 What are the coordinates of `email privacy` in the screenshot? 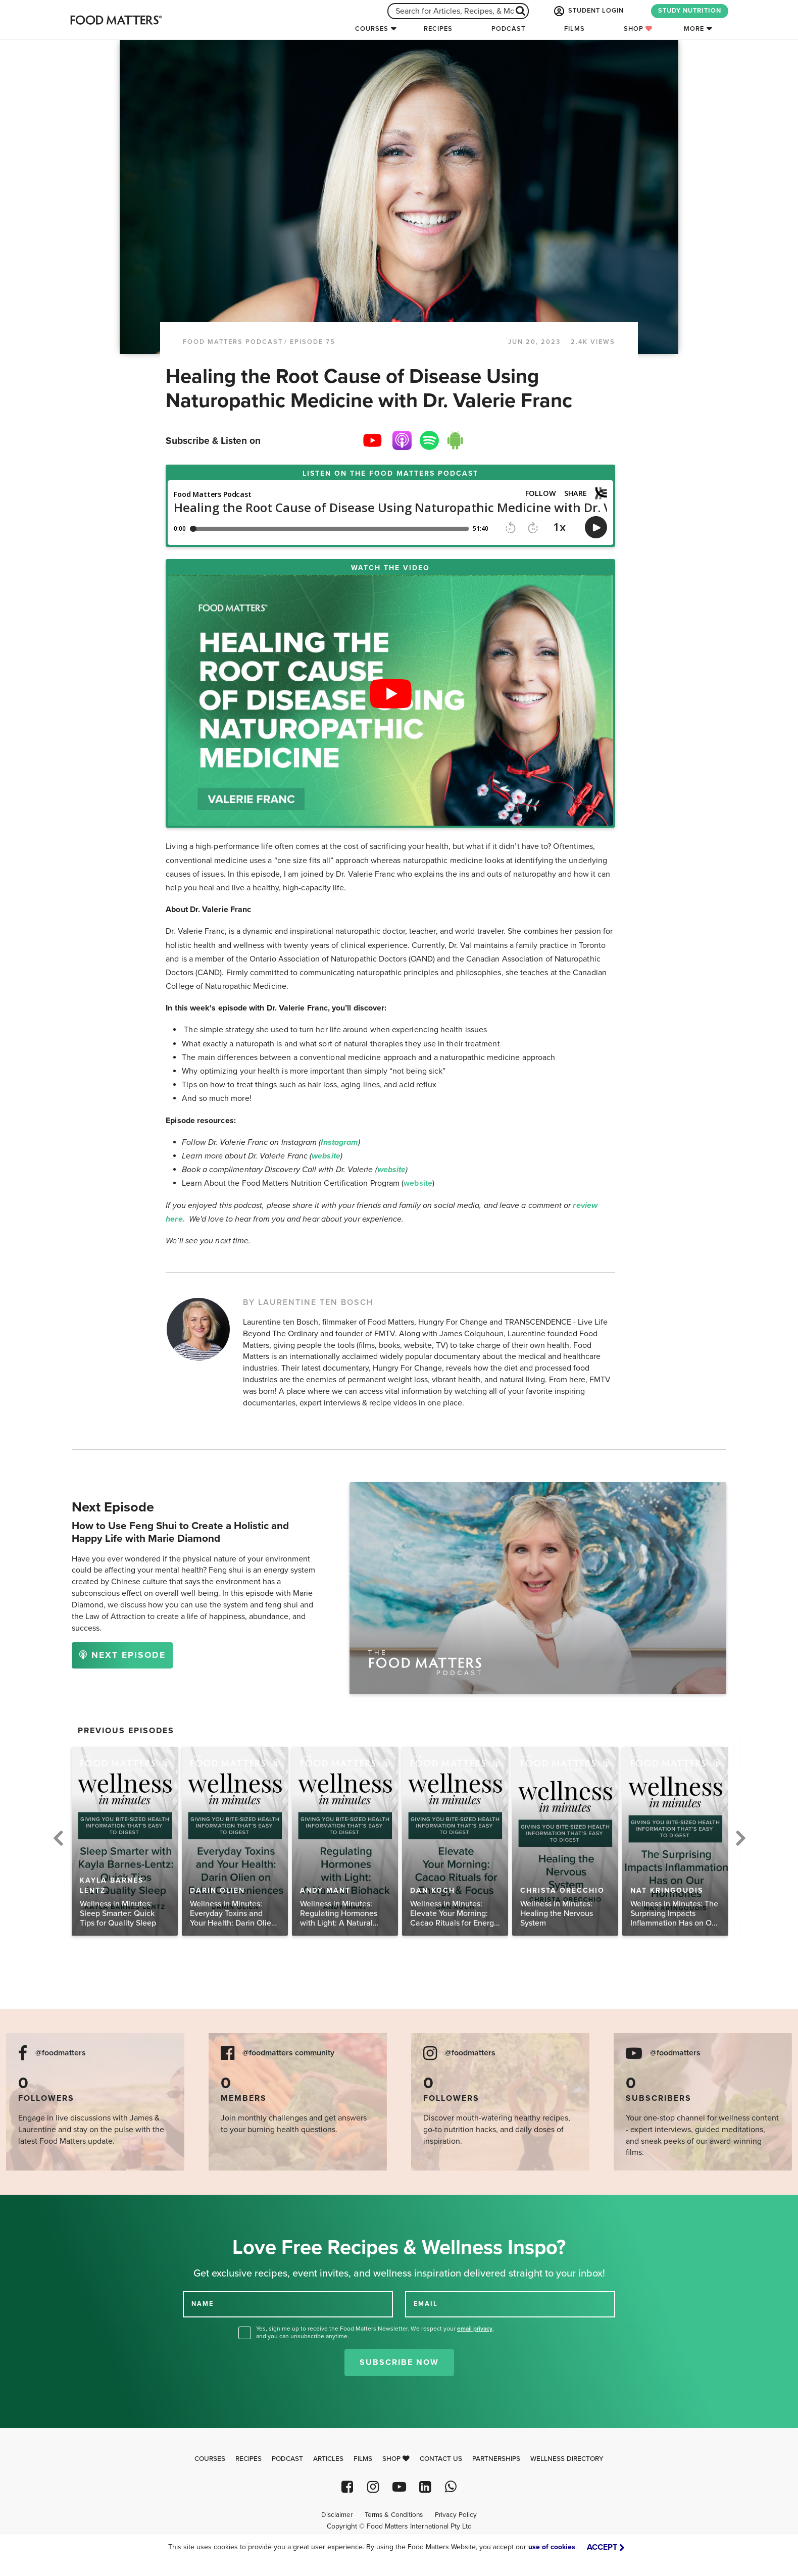 It's located at (474, 2328).